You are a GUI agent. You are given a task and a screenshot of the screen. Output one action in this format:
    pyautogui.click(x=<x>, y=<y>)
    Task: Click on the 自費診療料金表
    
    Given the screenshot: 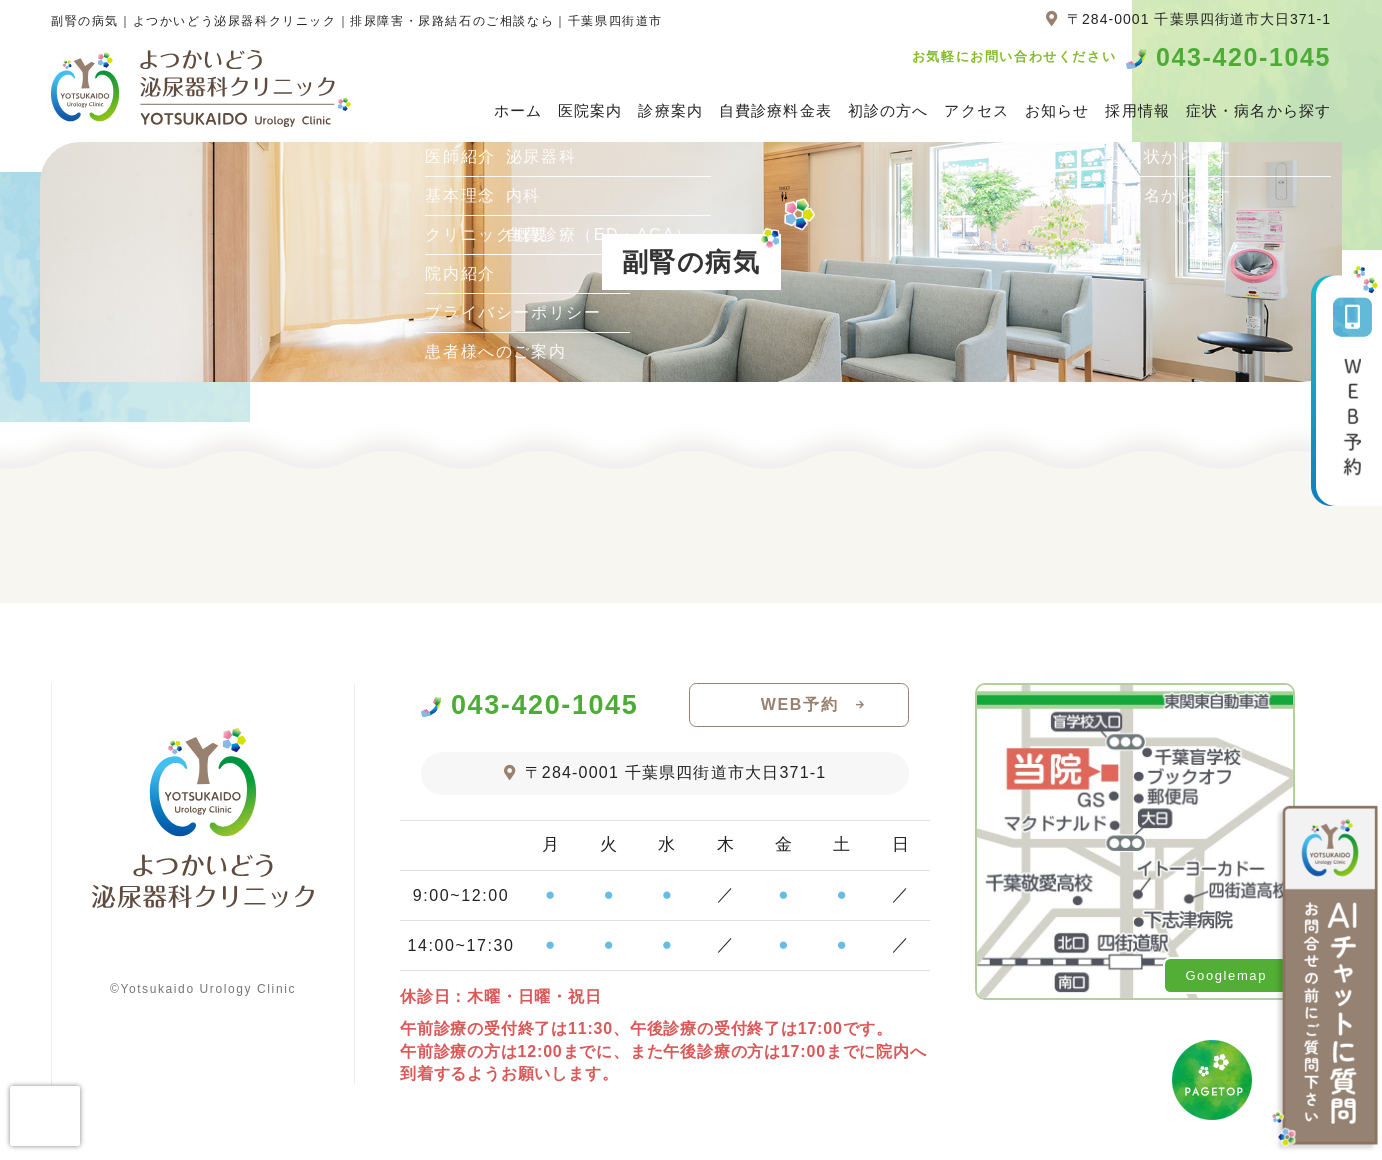 What is the action you would take?
    pyautogui.click(x=775, y=110)
    